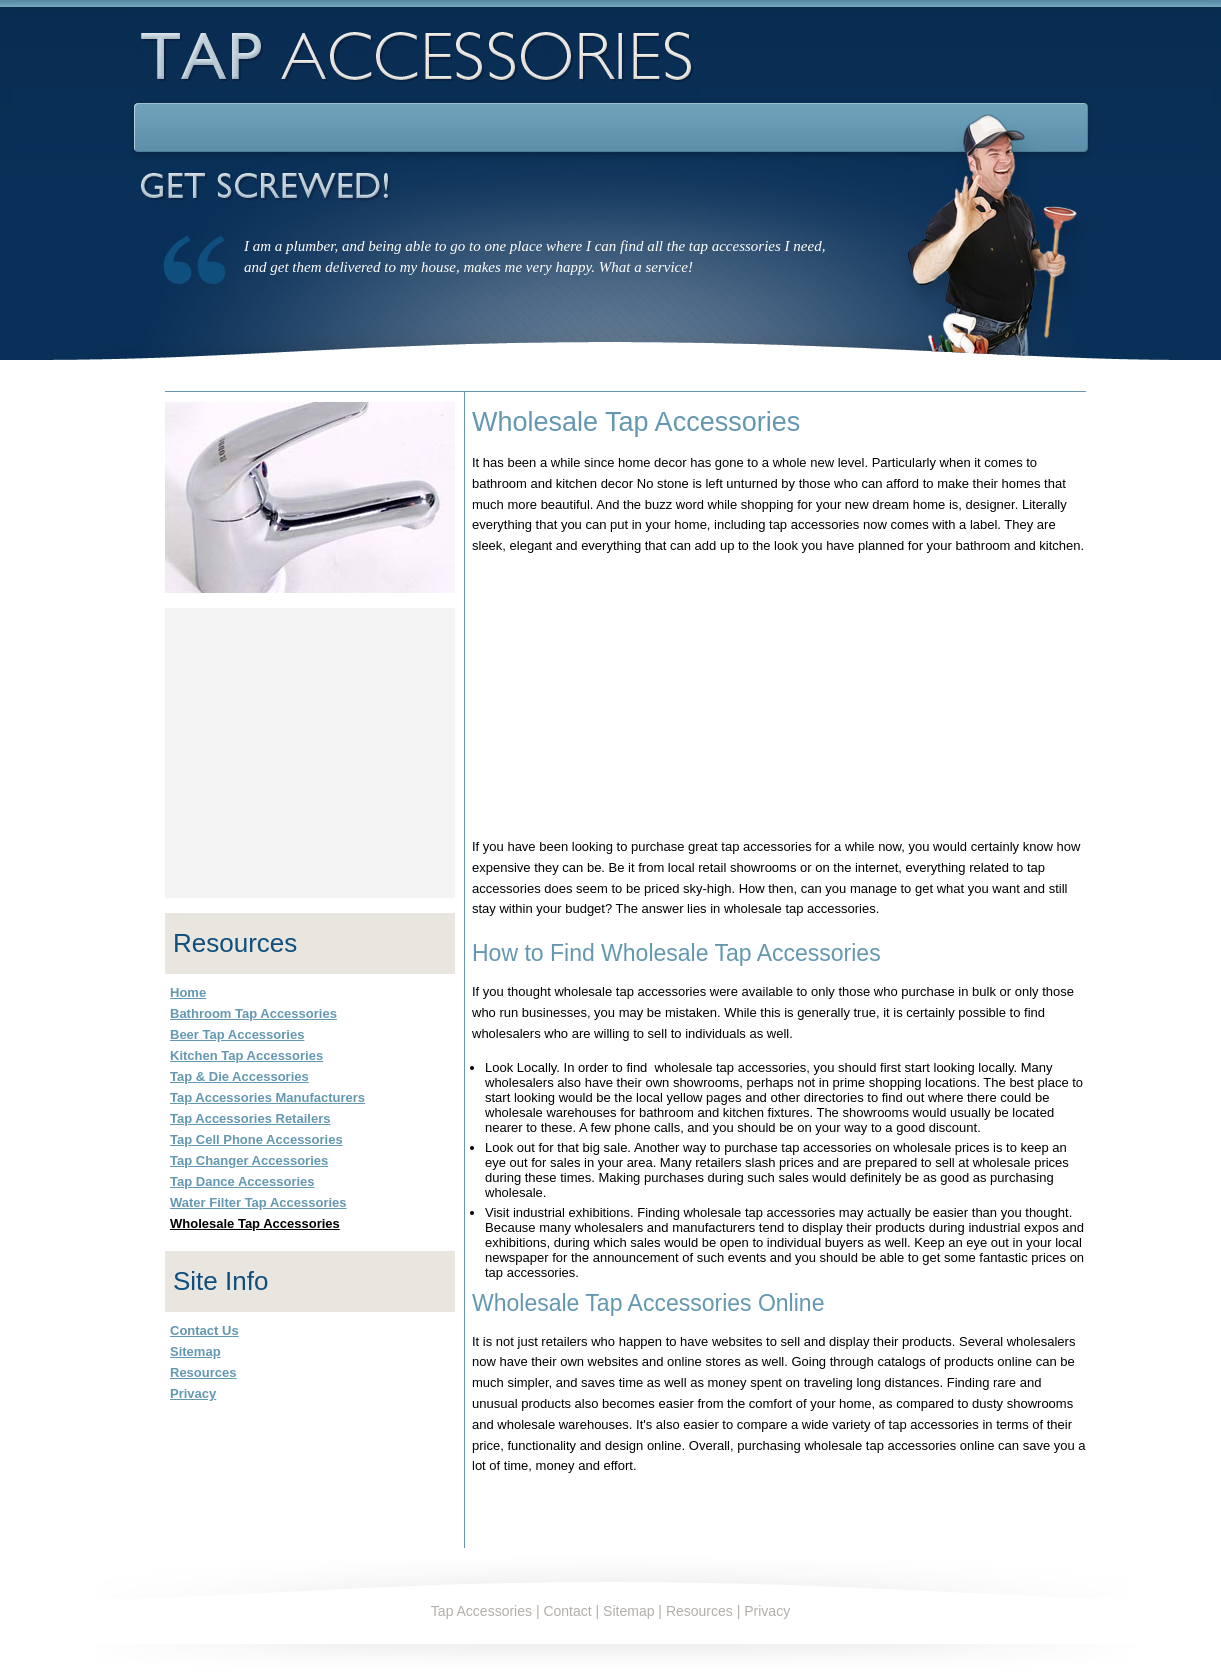  I want to click on Privacy, so click(193, 1393).